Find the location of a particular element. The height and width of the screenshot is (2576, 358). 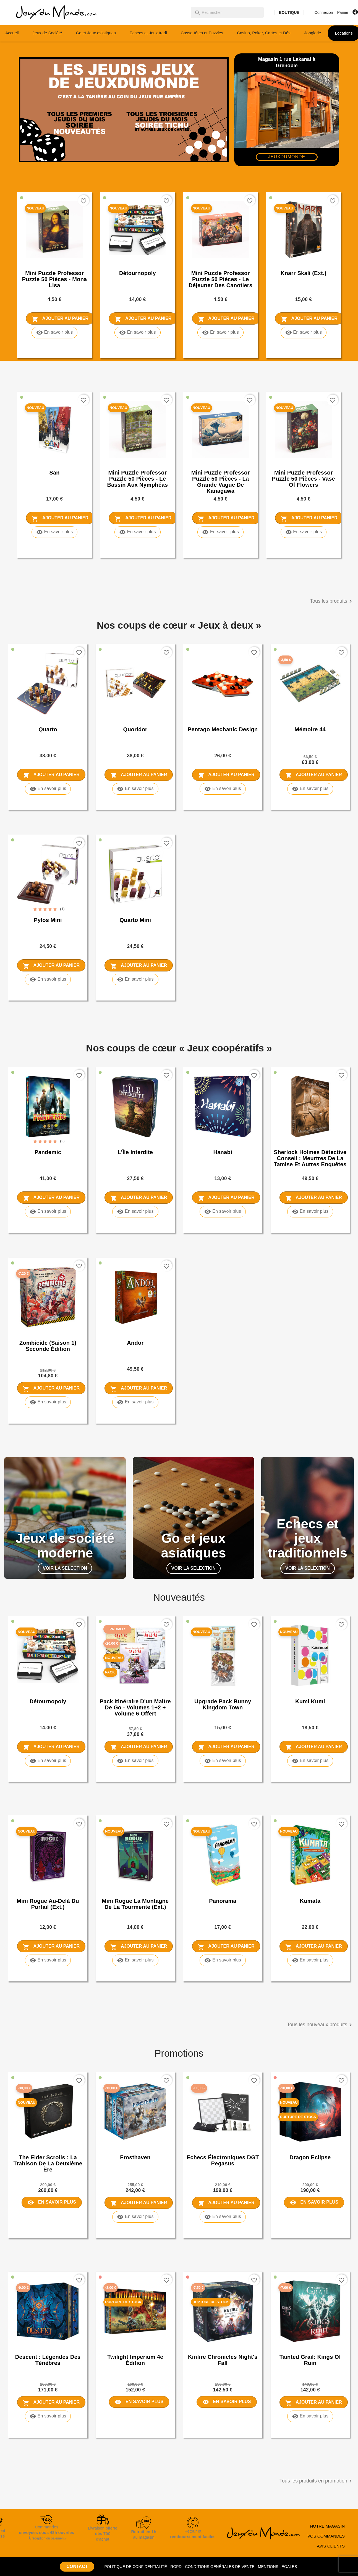

Ajouter au panier [Ajouter Mini puzzle Professor Puzzle 50 pièces - La Grande Vague de Kanagawa au panier] is located at coordinates (226, 518).